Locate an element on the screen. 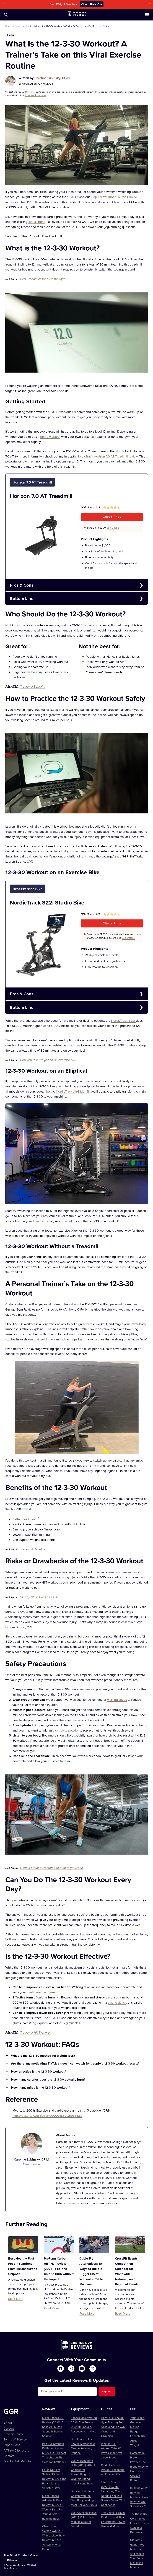  Home is located at coordinates (8, 26).